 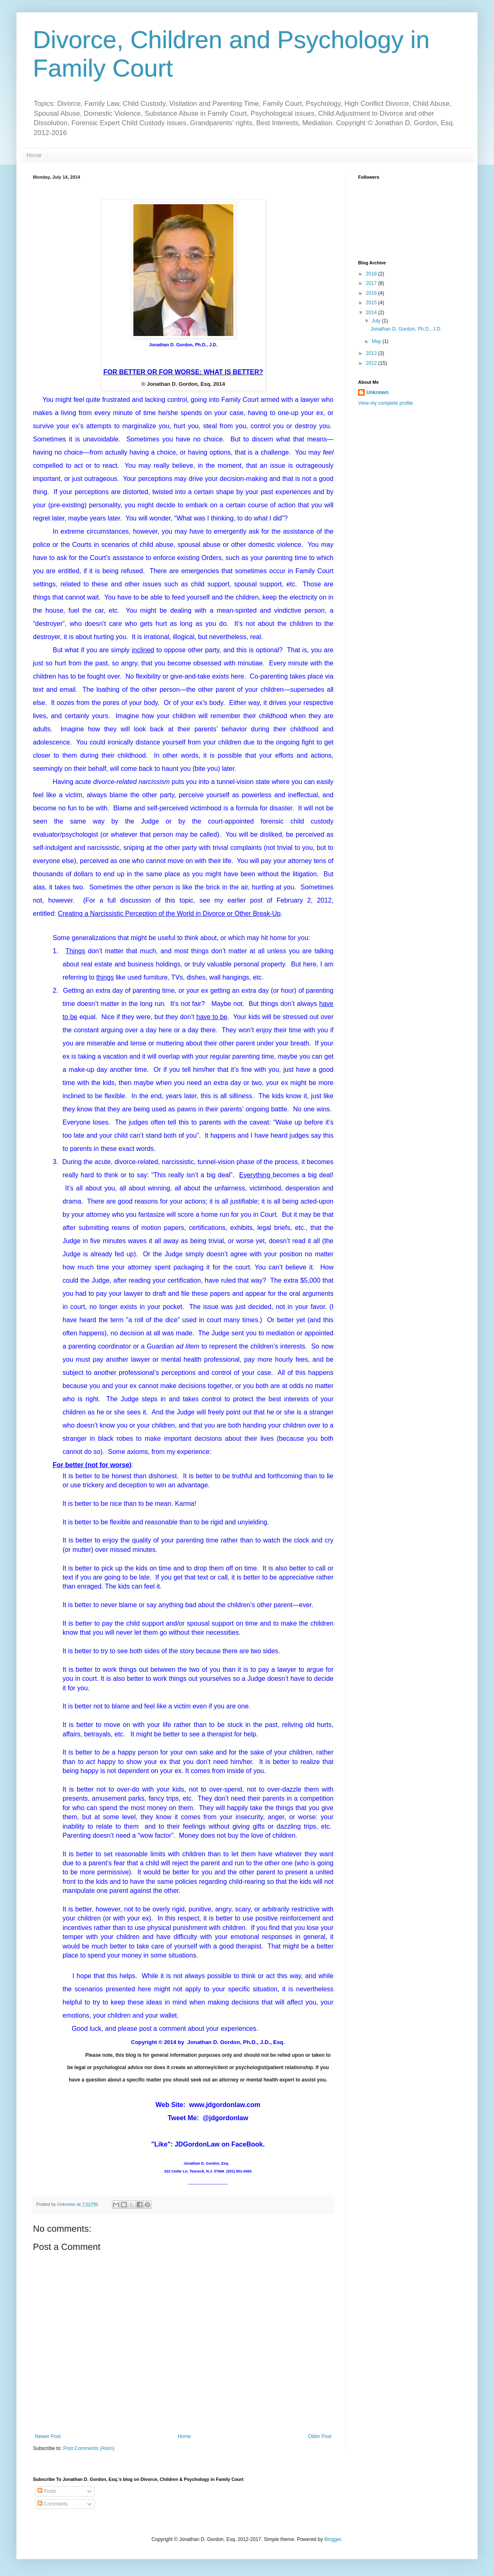 What do you see at coordinates (385, 403) in the screenshot?
I see `View my complete profile` at bounding box center [385, 403].